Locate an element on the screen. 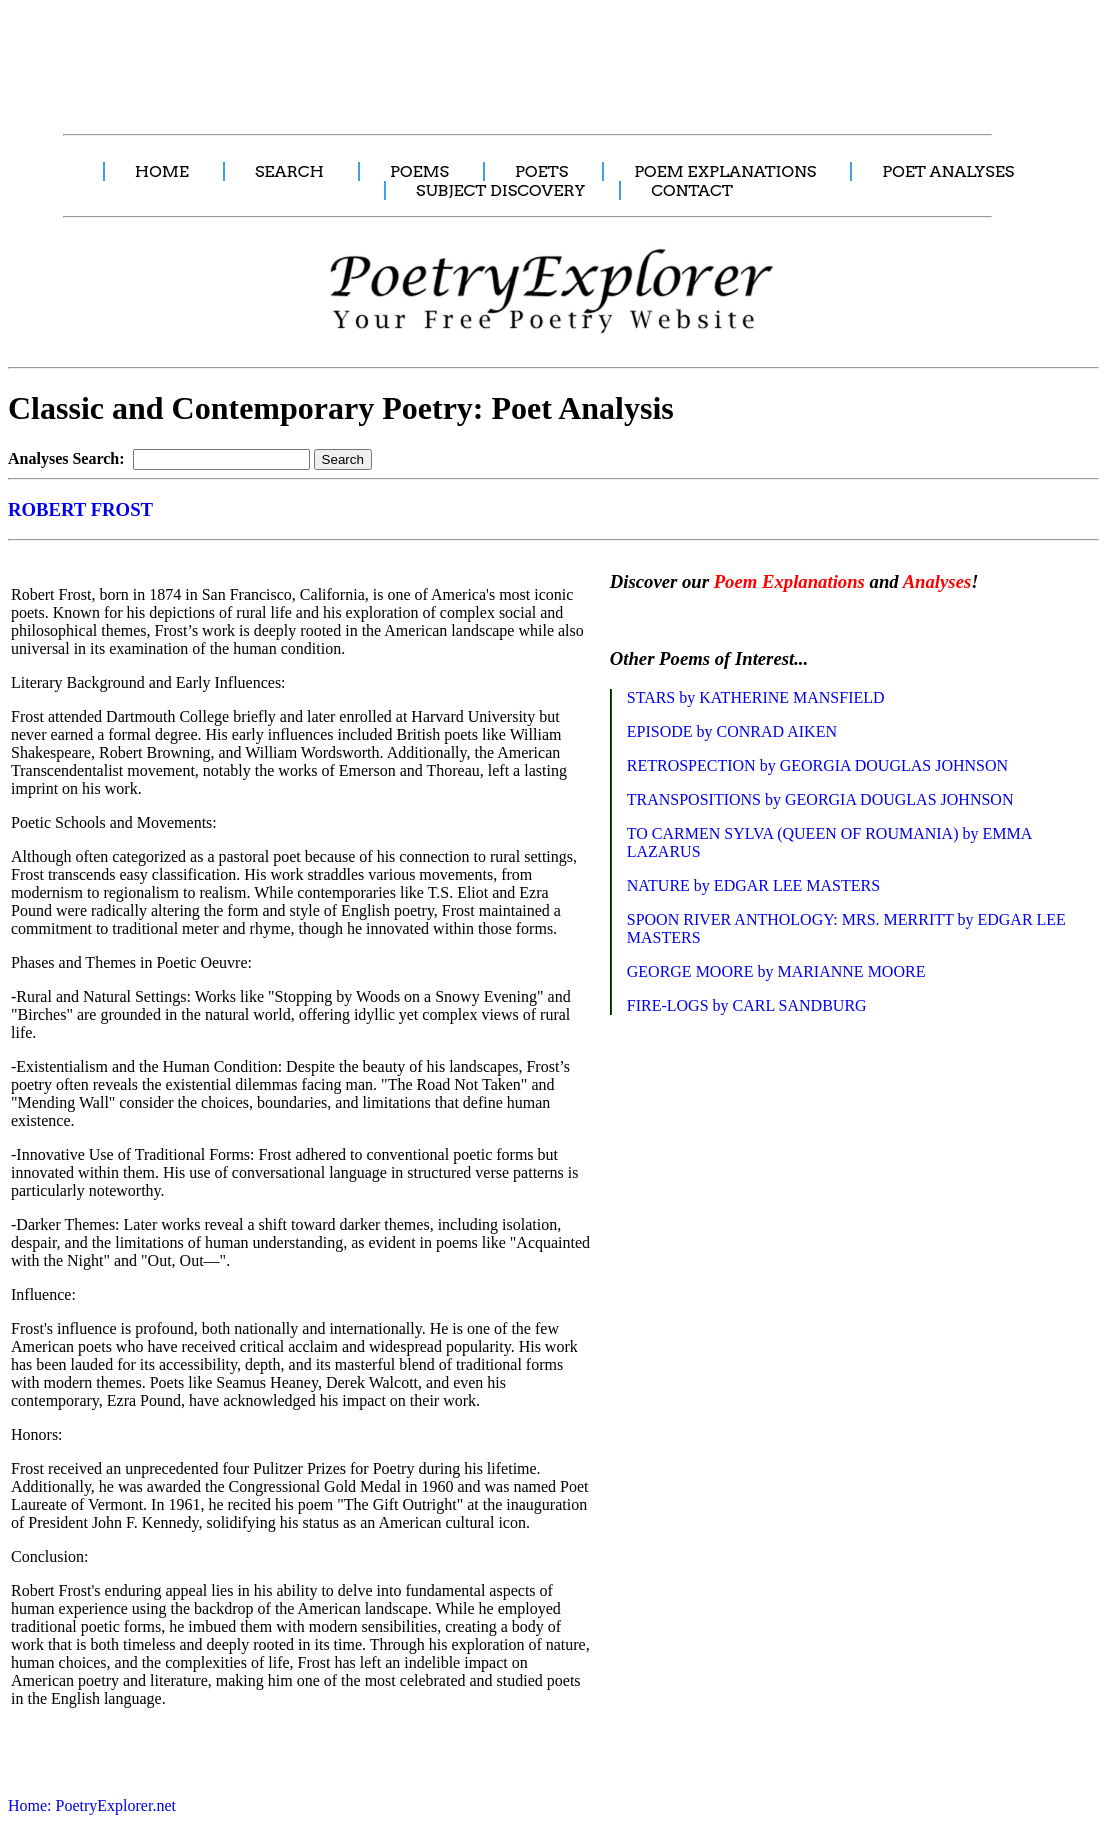 The width and height of the screenshot is (1107, 1841). ROBERT FROST is located at coordinates (80, 509).